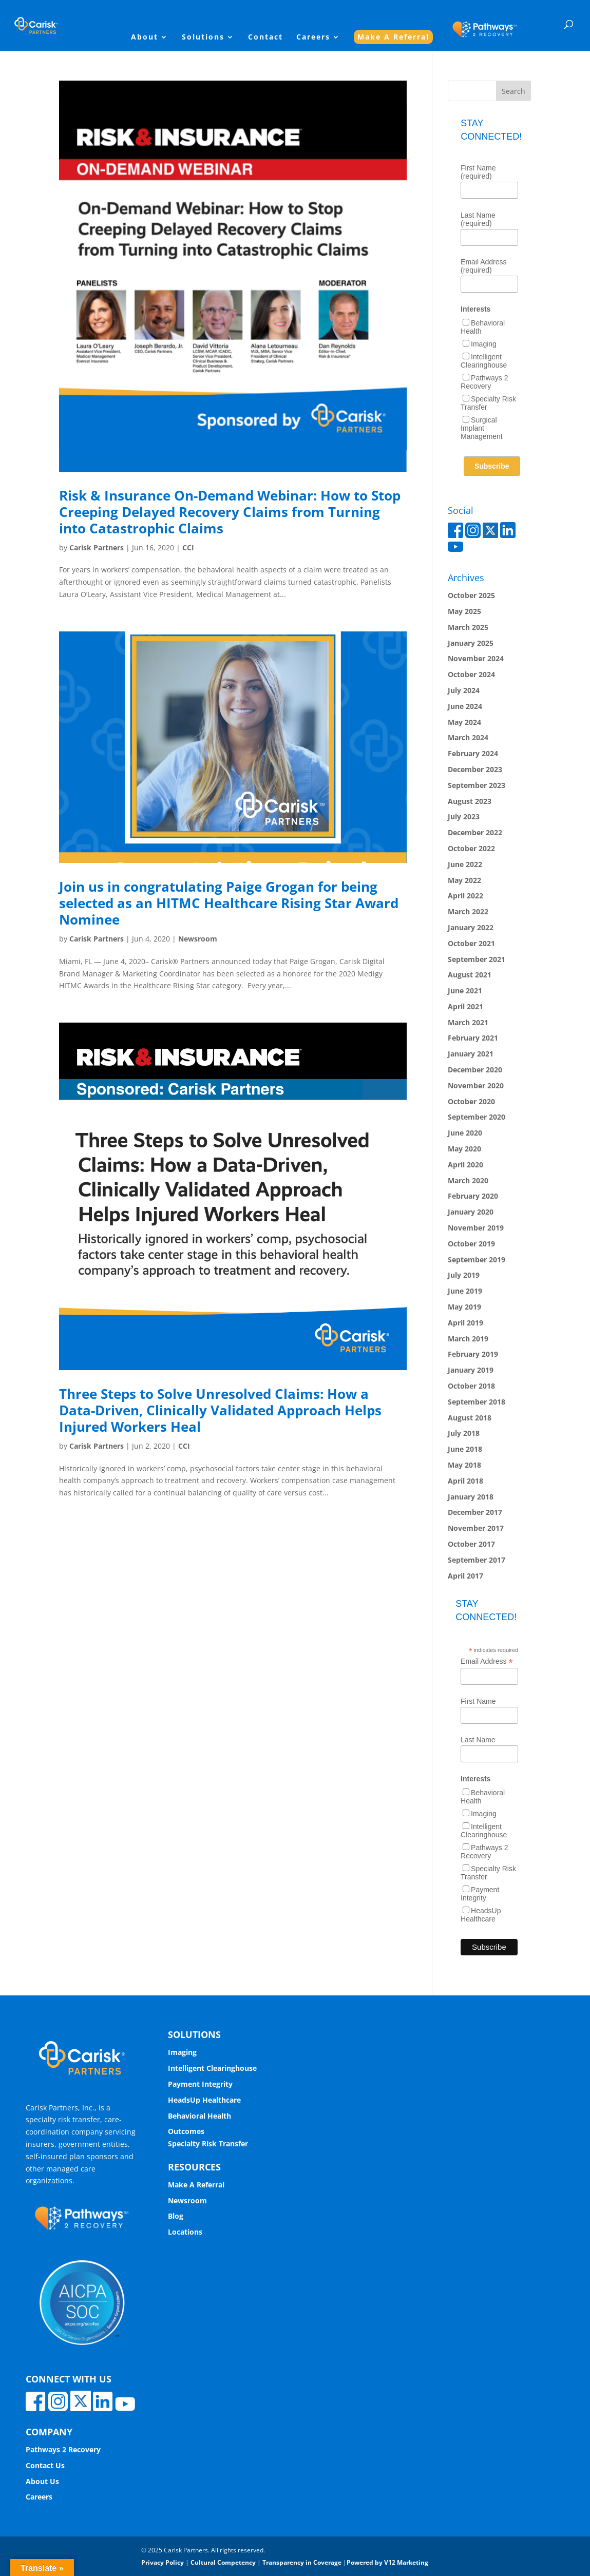 This screenshot has height=2576, width=590. What do you see at coordinates (465, 1291) in the screenshot?
I see `June 2019` at bounding box center [465, 1291].